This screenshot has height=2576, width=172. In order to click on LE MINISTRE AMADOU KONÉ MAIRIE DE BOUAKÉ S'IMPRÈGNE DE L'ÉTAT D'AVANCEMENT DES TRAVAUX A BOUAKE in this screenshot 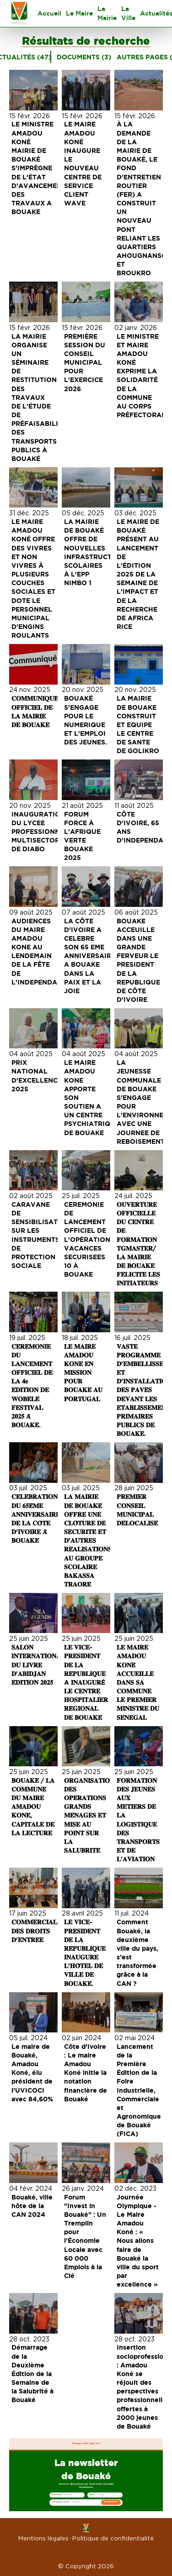, I will do `click(39, 167)`.